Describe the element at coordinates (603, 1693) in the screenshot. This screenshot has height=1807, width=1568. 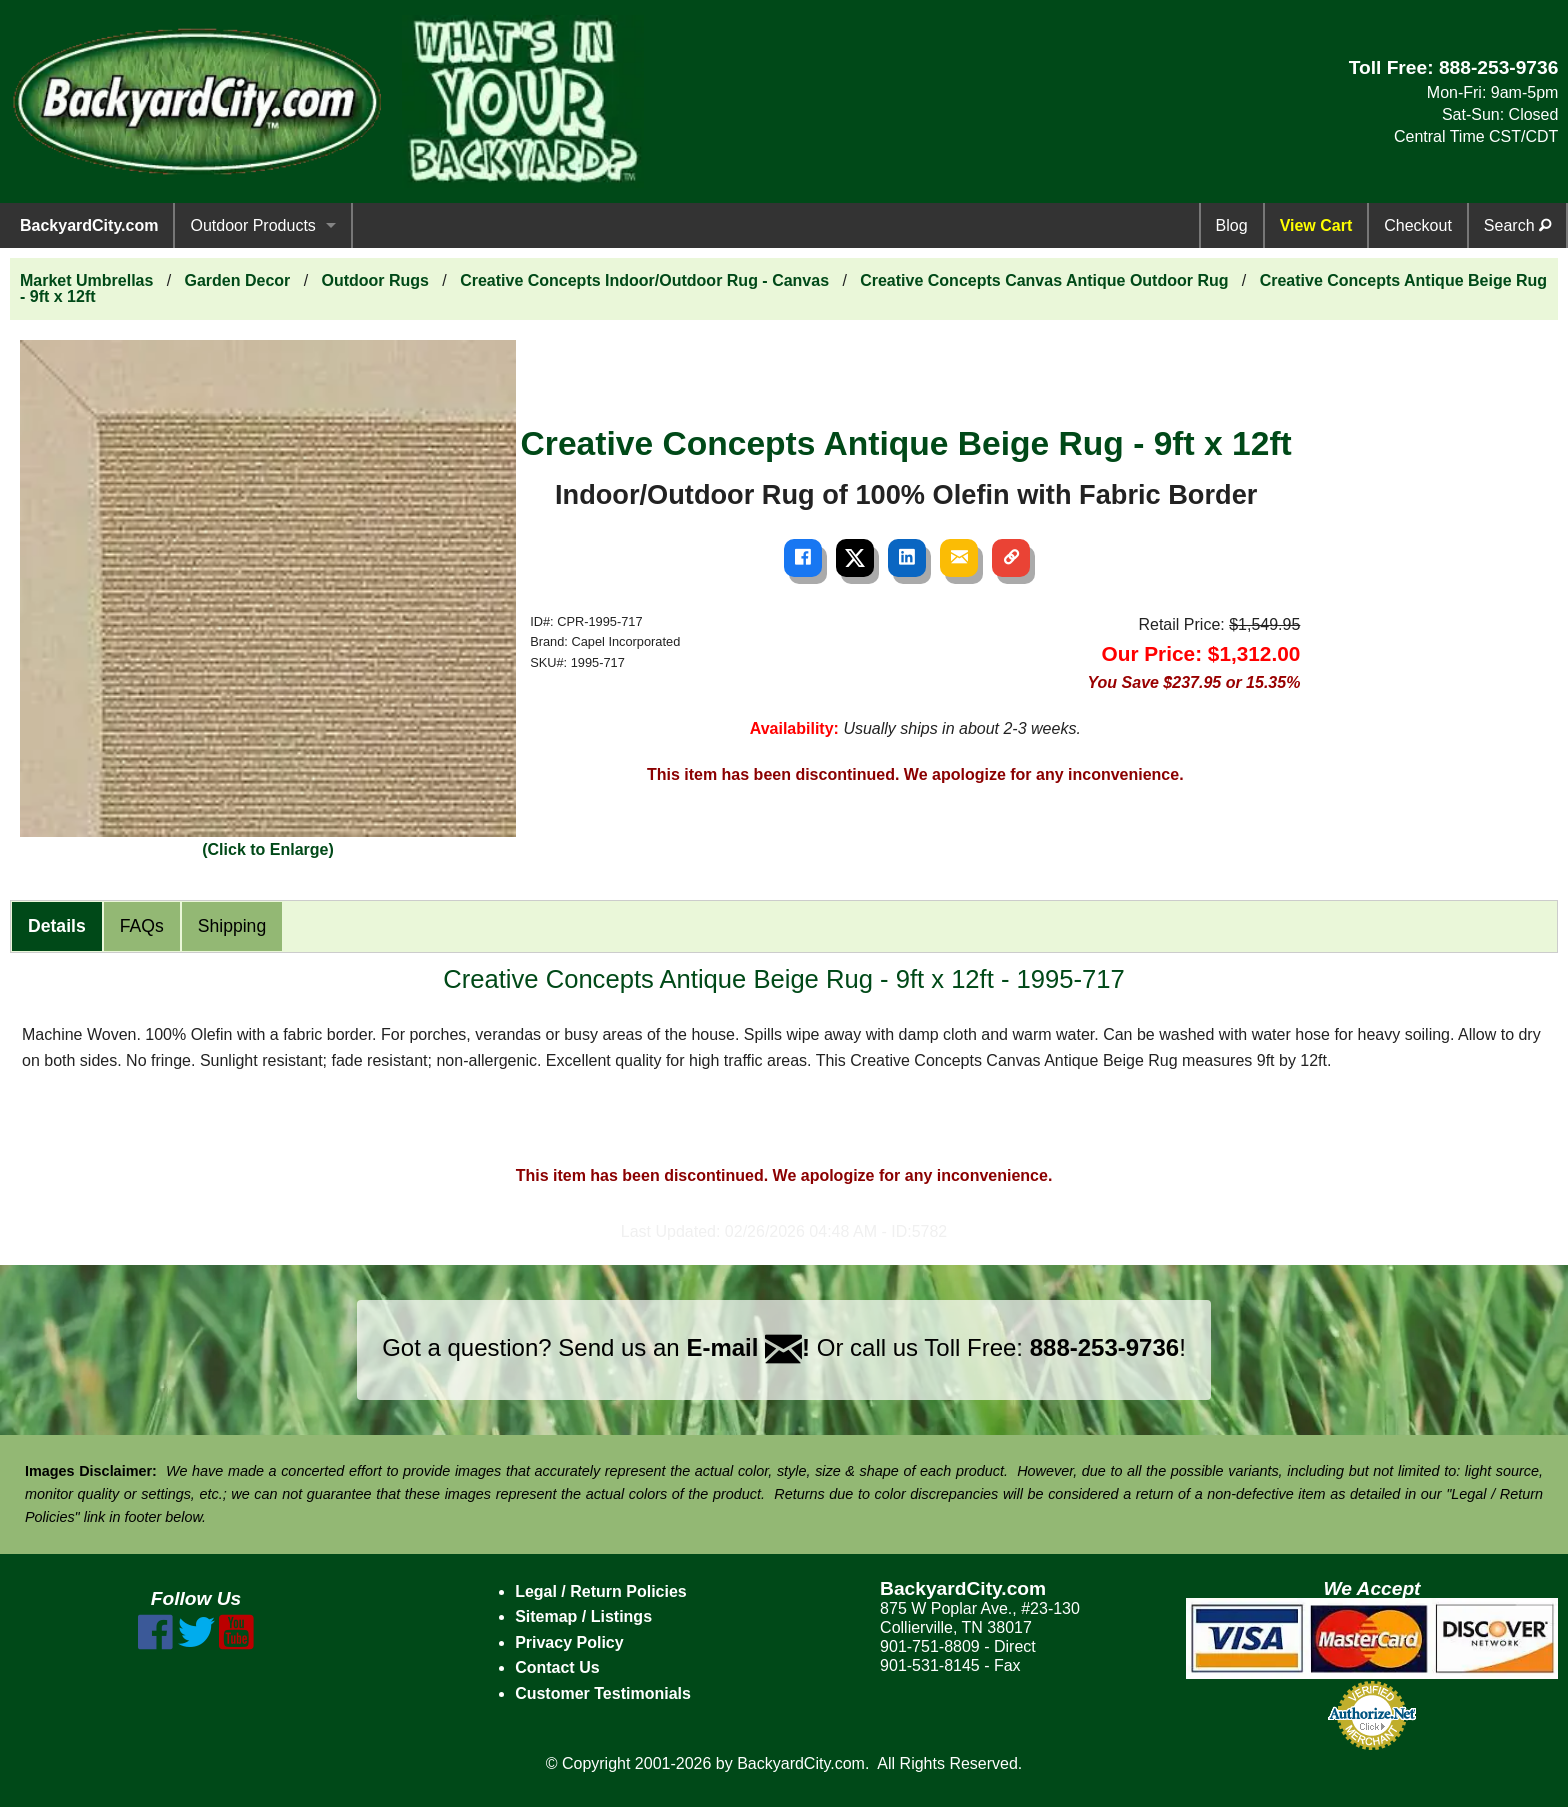
I see `Customer Testimonials` at that location.